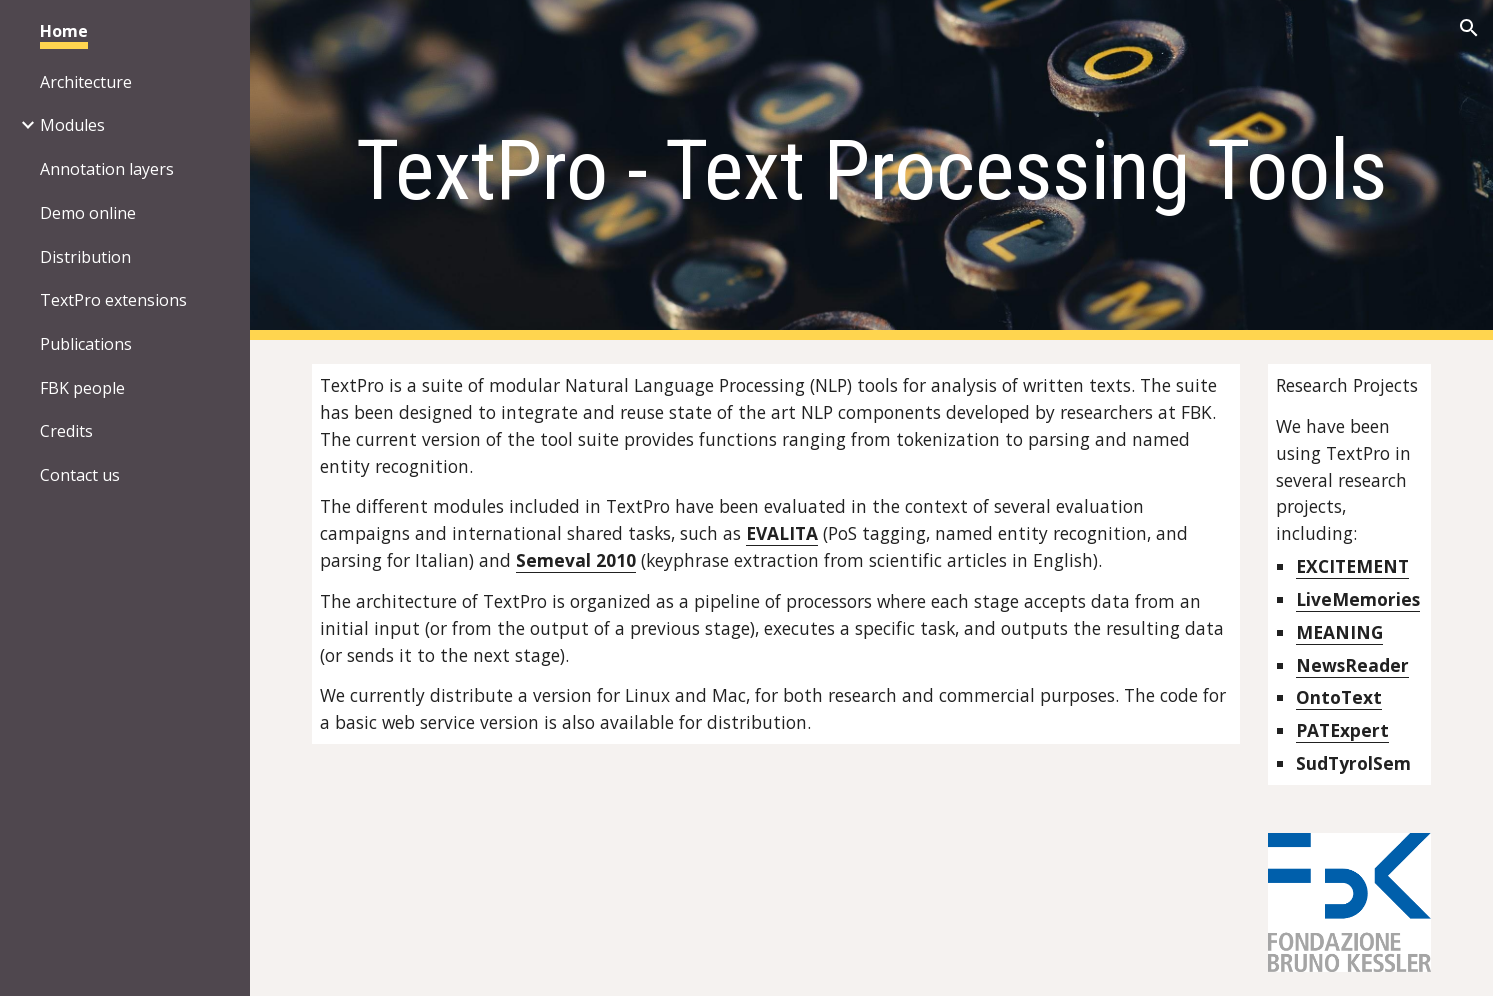 This screenshot has width=1493, height=996. What do you see at coordinates (576, 560) in the screenshot?
I see `Semeval 2010` at bounding box center [576, 560].